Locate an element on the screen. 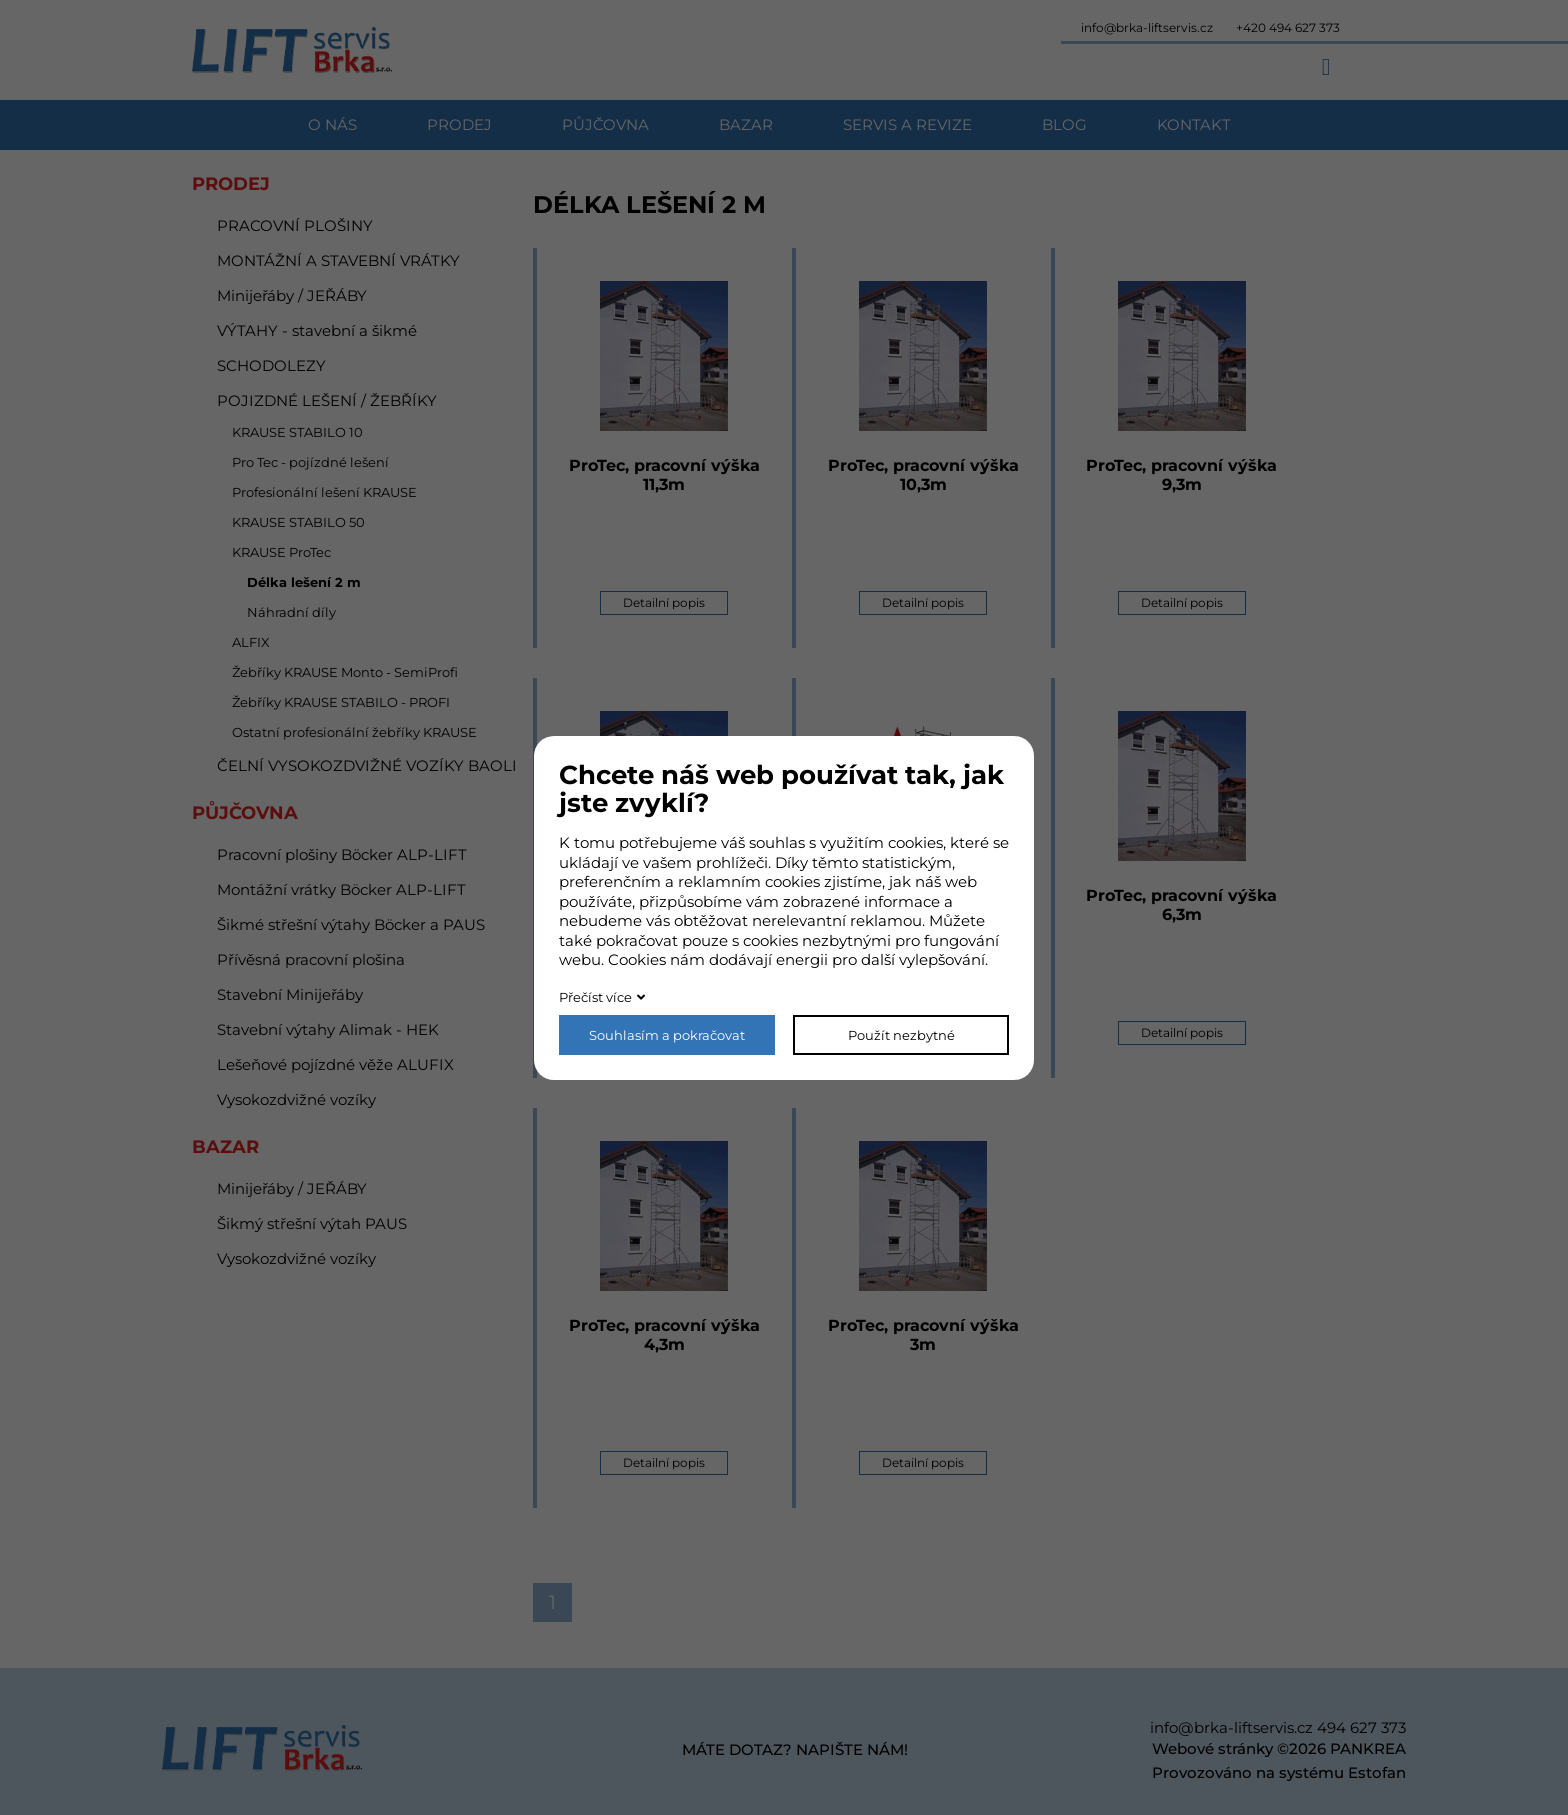  Souhlasím a pokračovat is located at coordinates (667, 1035).